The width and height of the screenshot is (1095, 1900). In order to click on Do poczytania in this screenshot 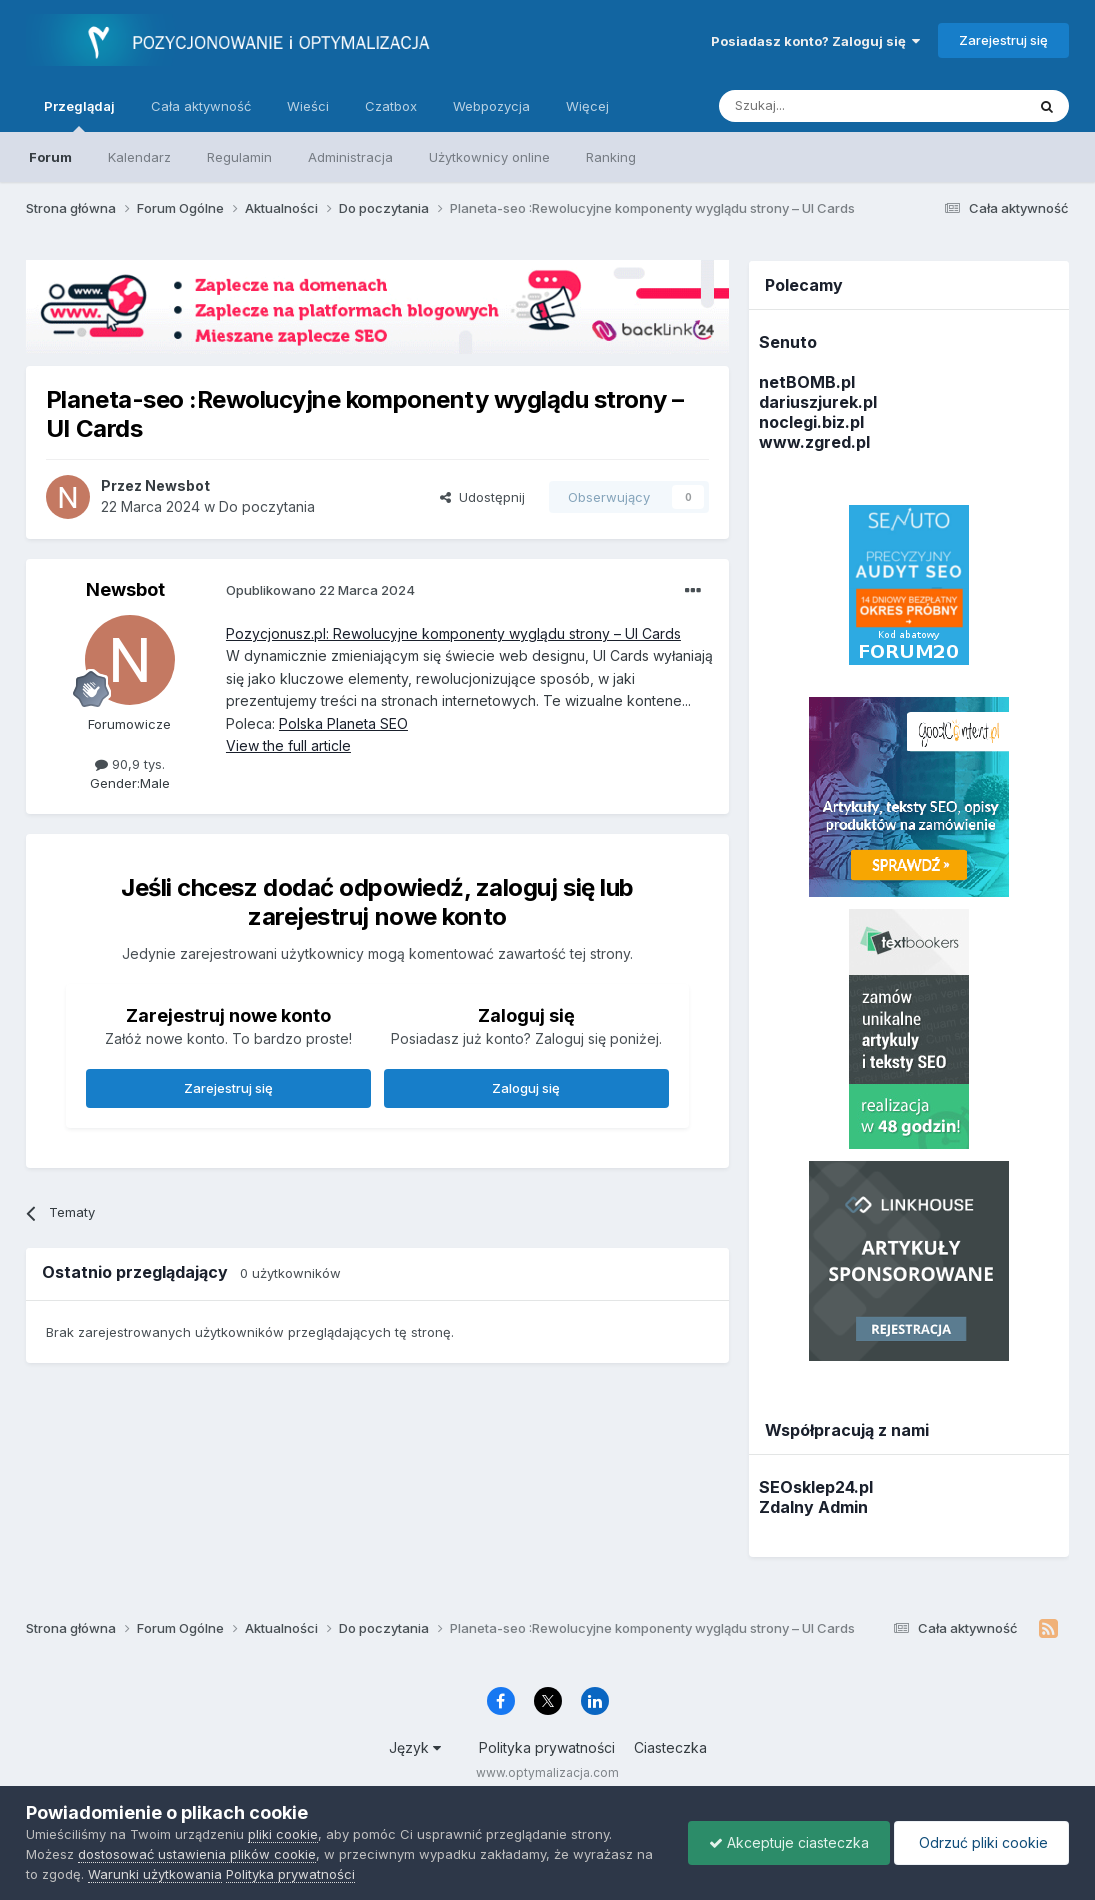, I will do `click(267, 506)`.